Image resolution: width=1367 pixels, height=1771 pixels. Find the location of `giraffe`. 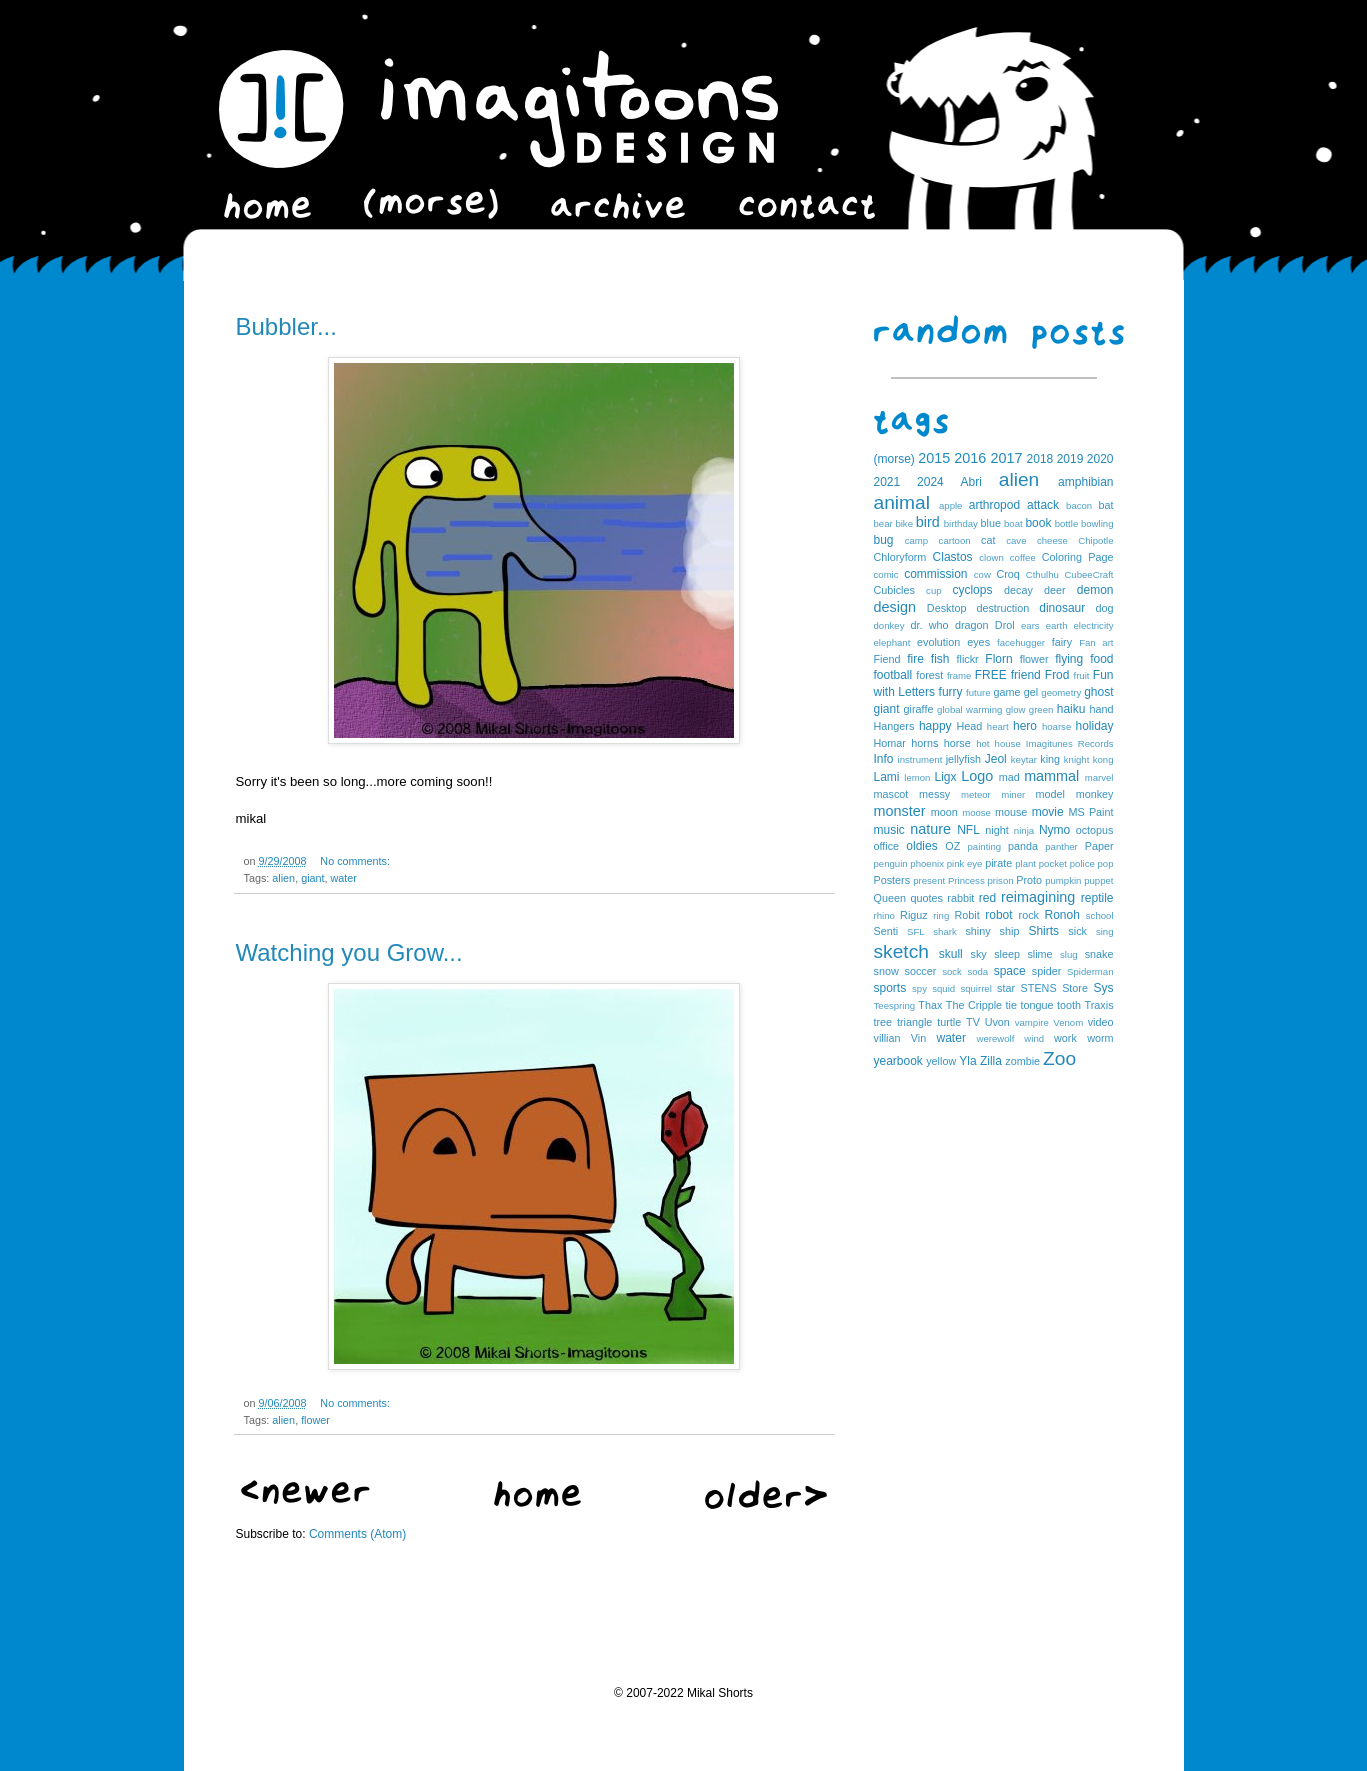

giraffe is located at coordinates (919, 709).